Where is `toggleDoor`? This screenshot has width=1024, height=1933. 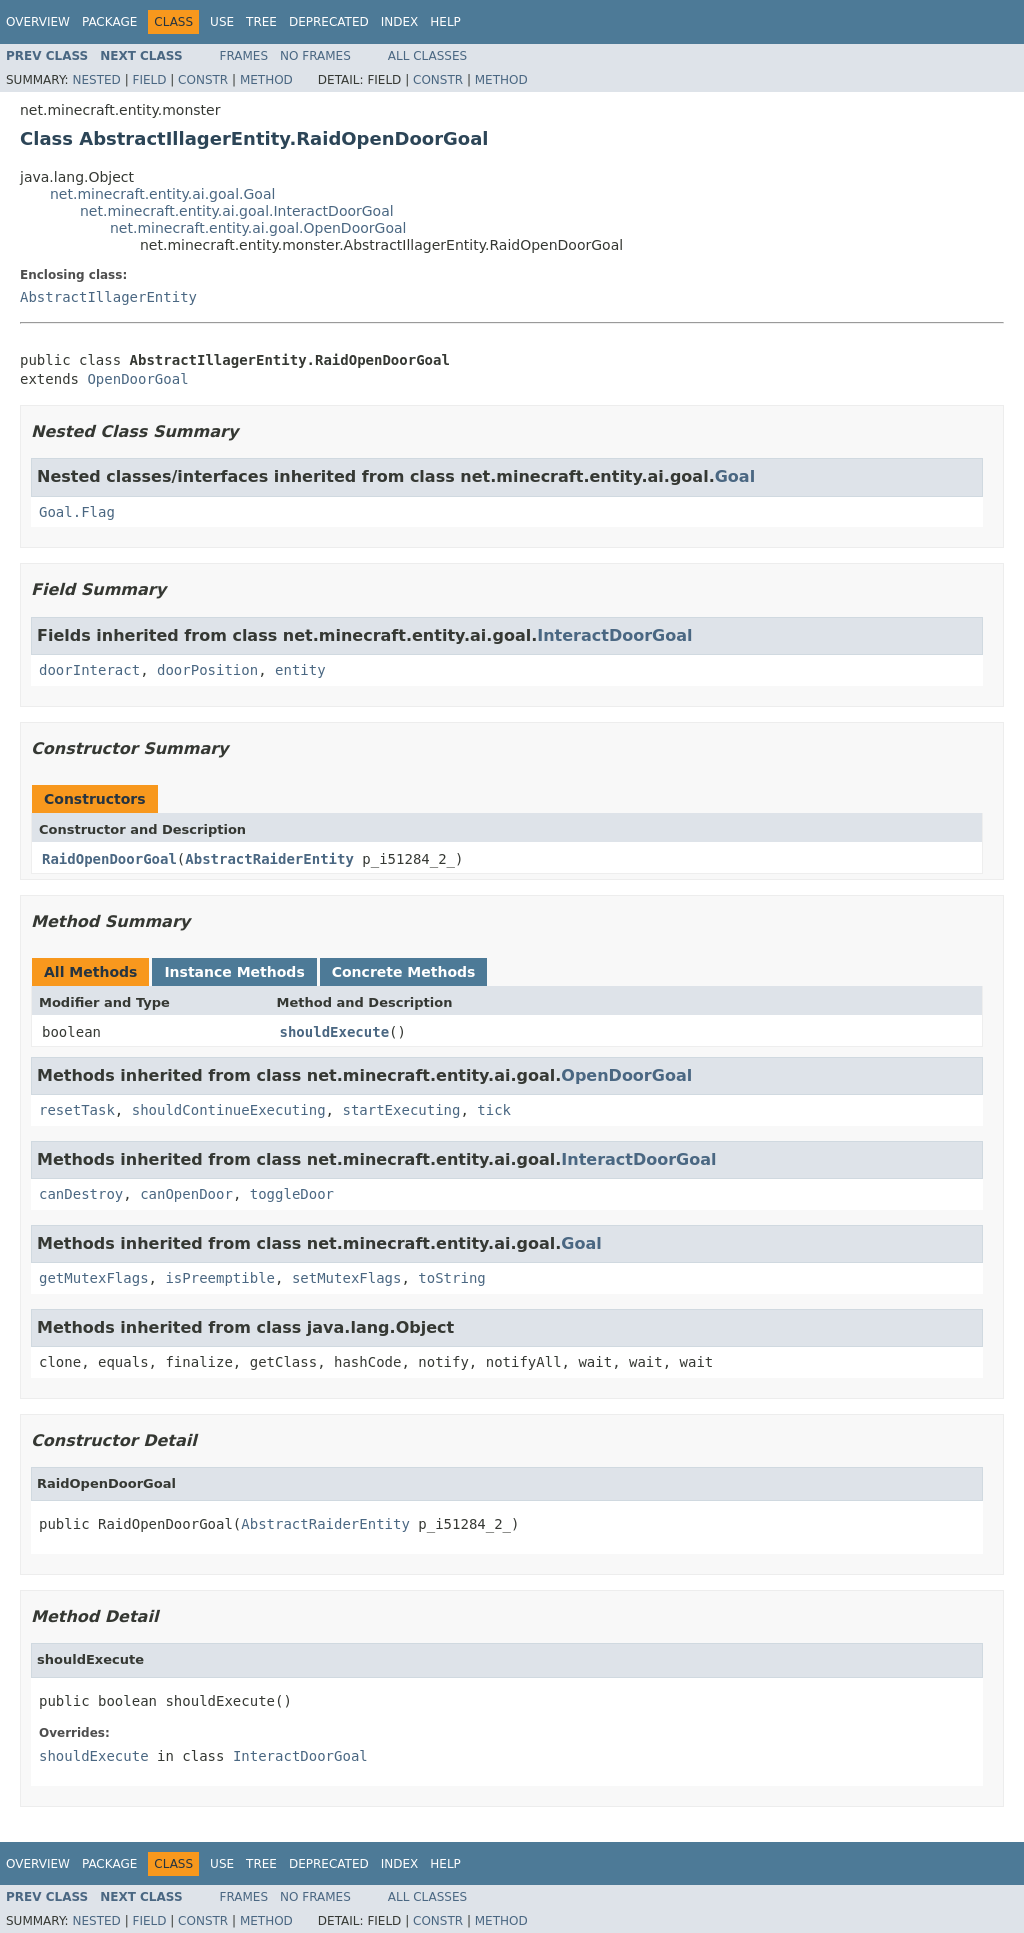
toggleDoor is located at coordinates (292, 1194).